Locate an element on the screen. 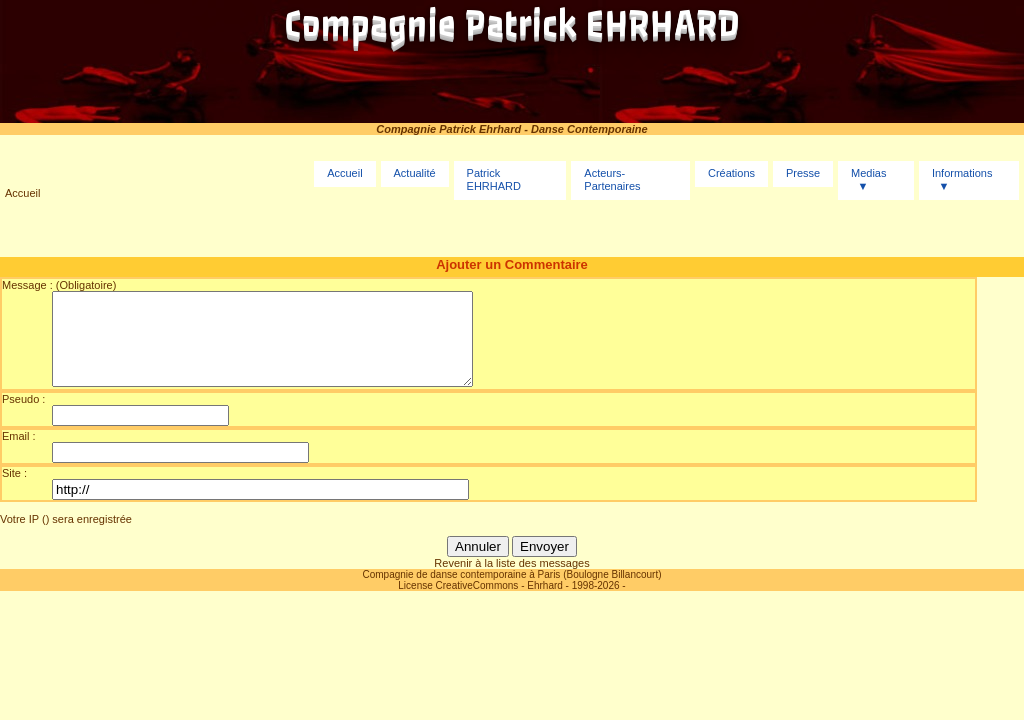 The height and width of the screenshot is (720, 1024). Revenir à la liste des messages is located at coordinates (511, 581).